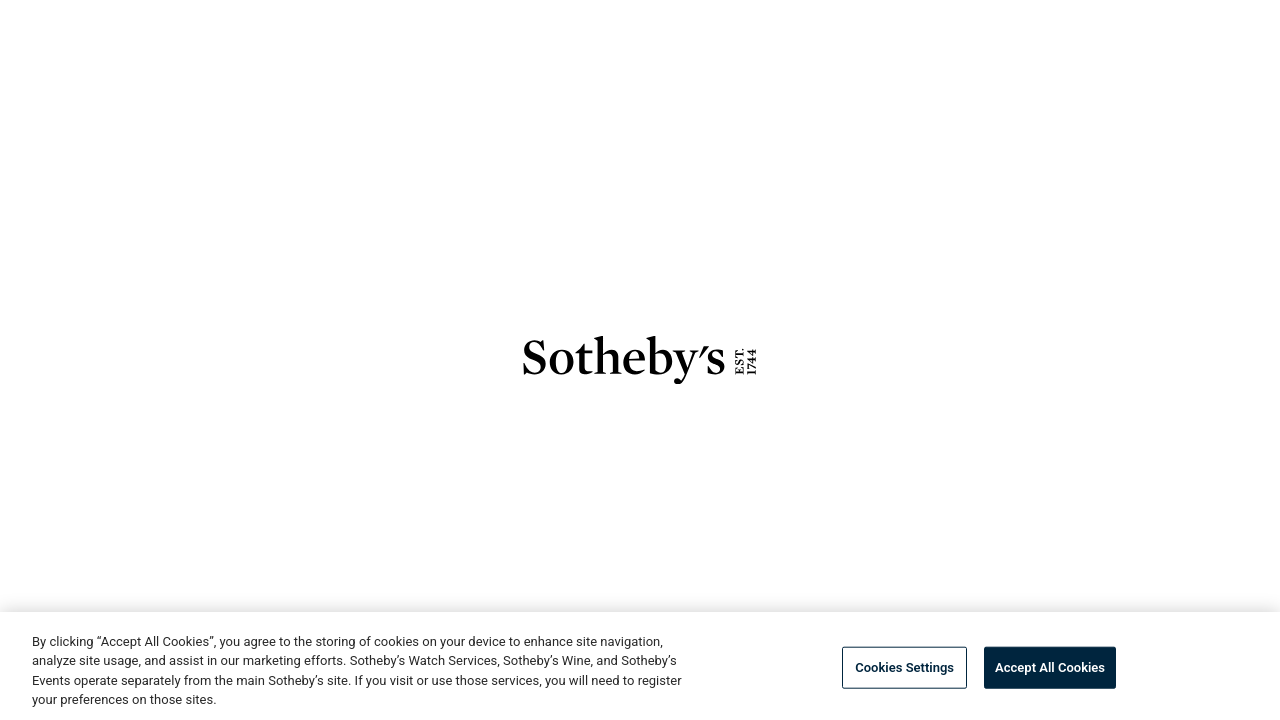 The width and height of the screenshot is (1280, 720). Describe the element at coordinates (1007, 80) in the screenshot. I see `[combobox]` at that location.